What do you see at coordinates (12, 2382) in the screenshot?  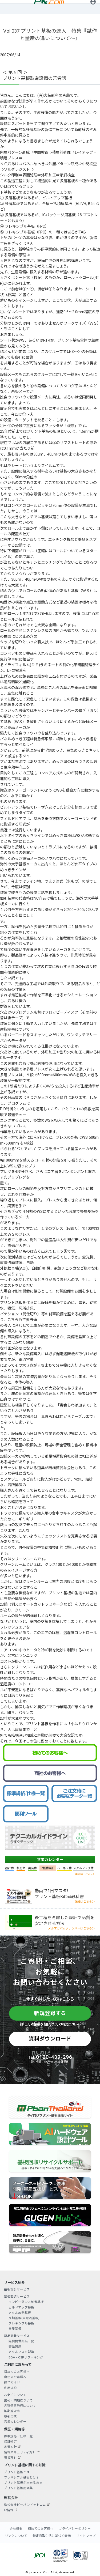 I see `操作ガイド` at bounding box center [12, 2382].